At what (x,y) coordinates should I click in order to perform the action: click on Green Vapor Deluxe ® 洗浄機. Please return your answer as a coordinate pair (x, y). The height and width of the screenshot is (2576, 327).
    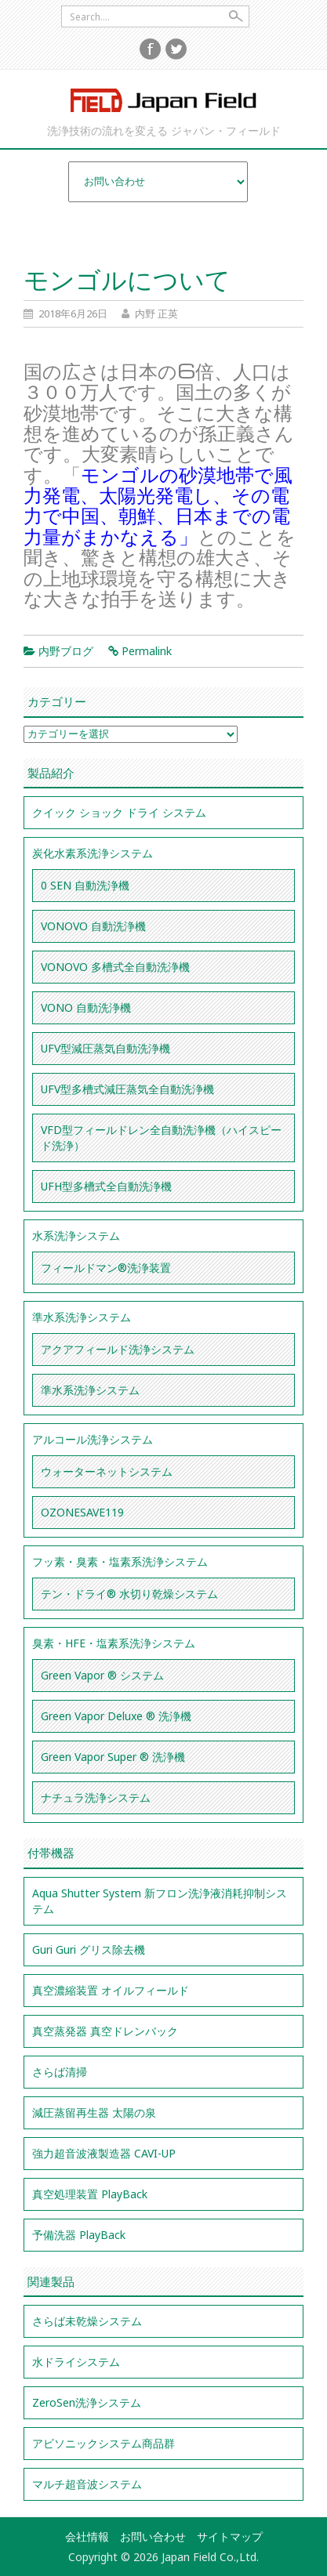
    Looking at the image, I should click on (116, 1715).